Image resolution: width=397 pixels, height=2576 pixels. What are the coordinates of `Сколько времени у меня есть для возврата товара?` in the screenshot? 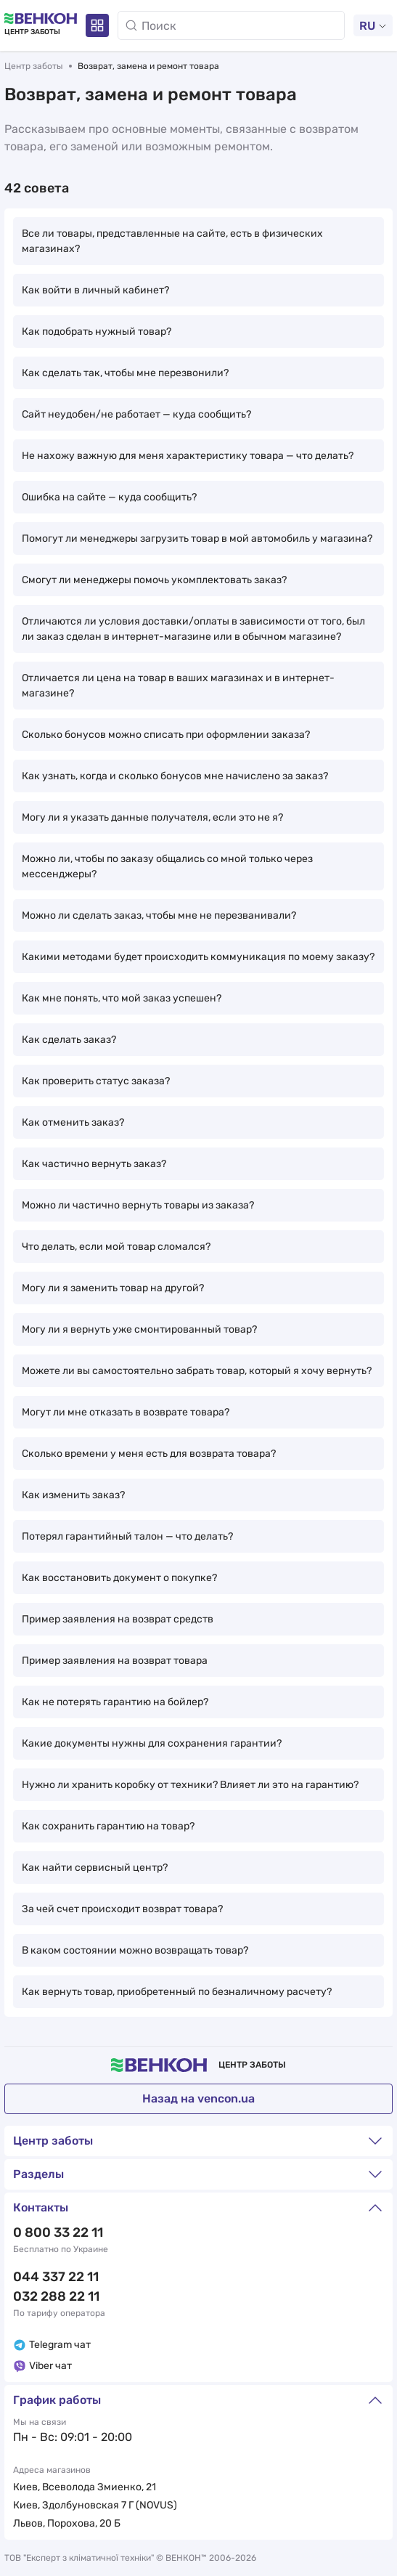 It's located at (149, 1453).